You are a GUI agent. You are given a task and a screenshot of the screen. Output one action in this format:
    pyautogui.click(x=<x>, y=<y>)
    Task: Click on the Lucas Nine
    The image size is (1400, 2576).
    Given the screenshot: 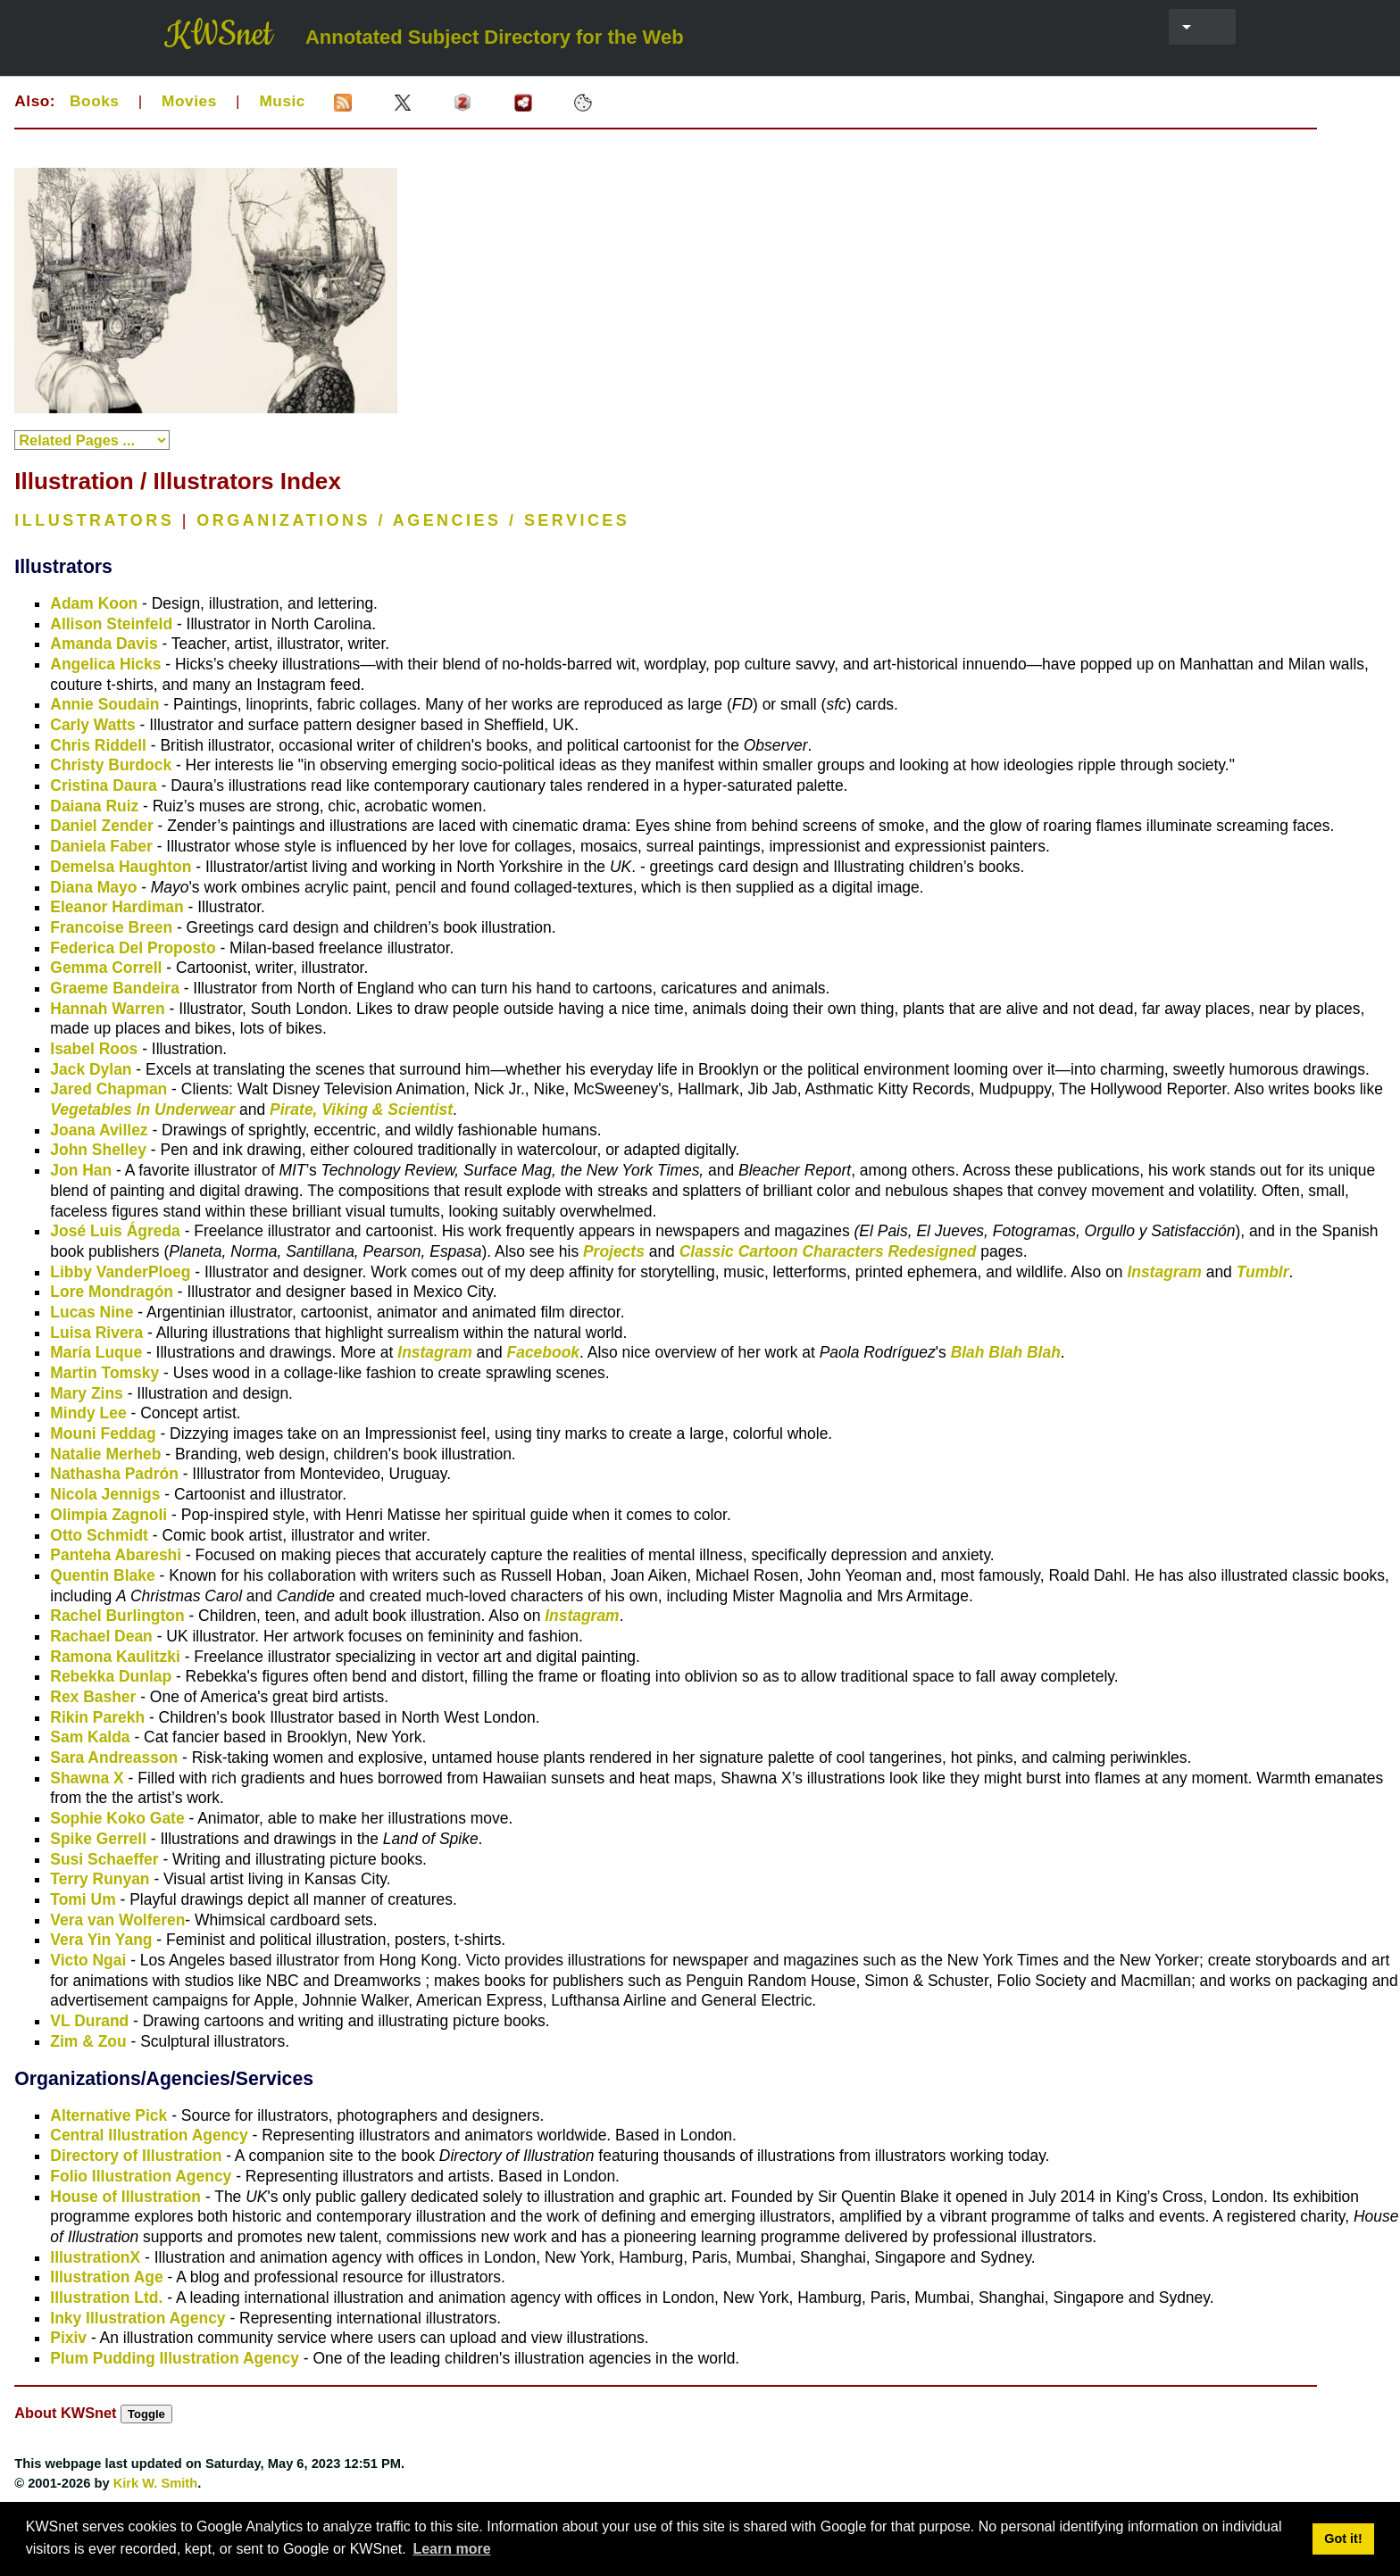 What is the action you would take?
    pyautogui.click(x=91, y=1312)
    